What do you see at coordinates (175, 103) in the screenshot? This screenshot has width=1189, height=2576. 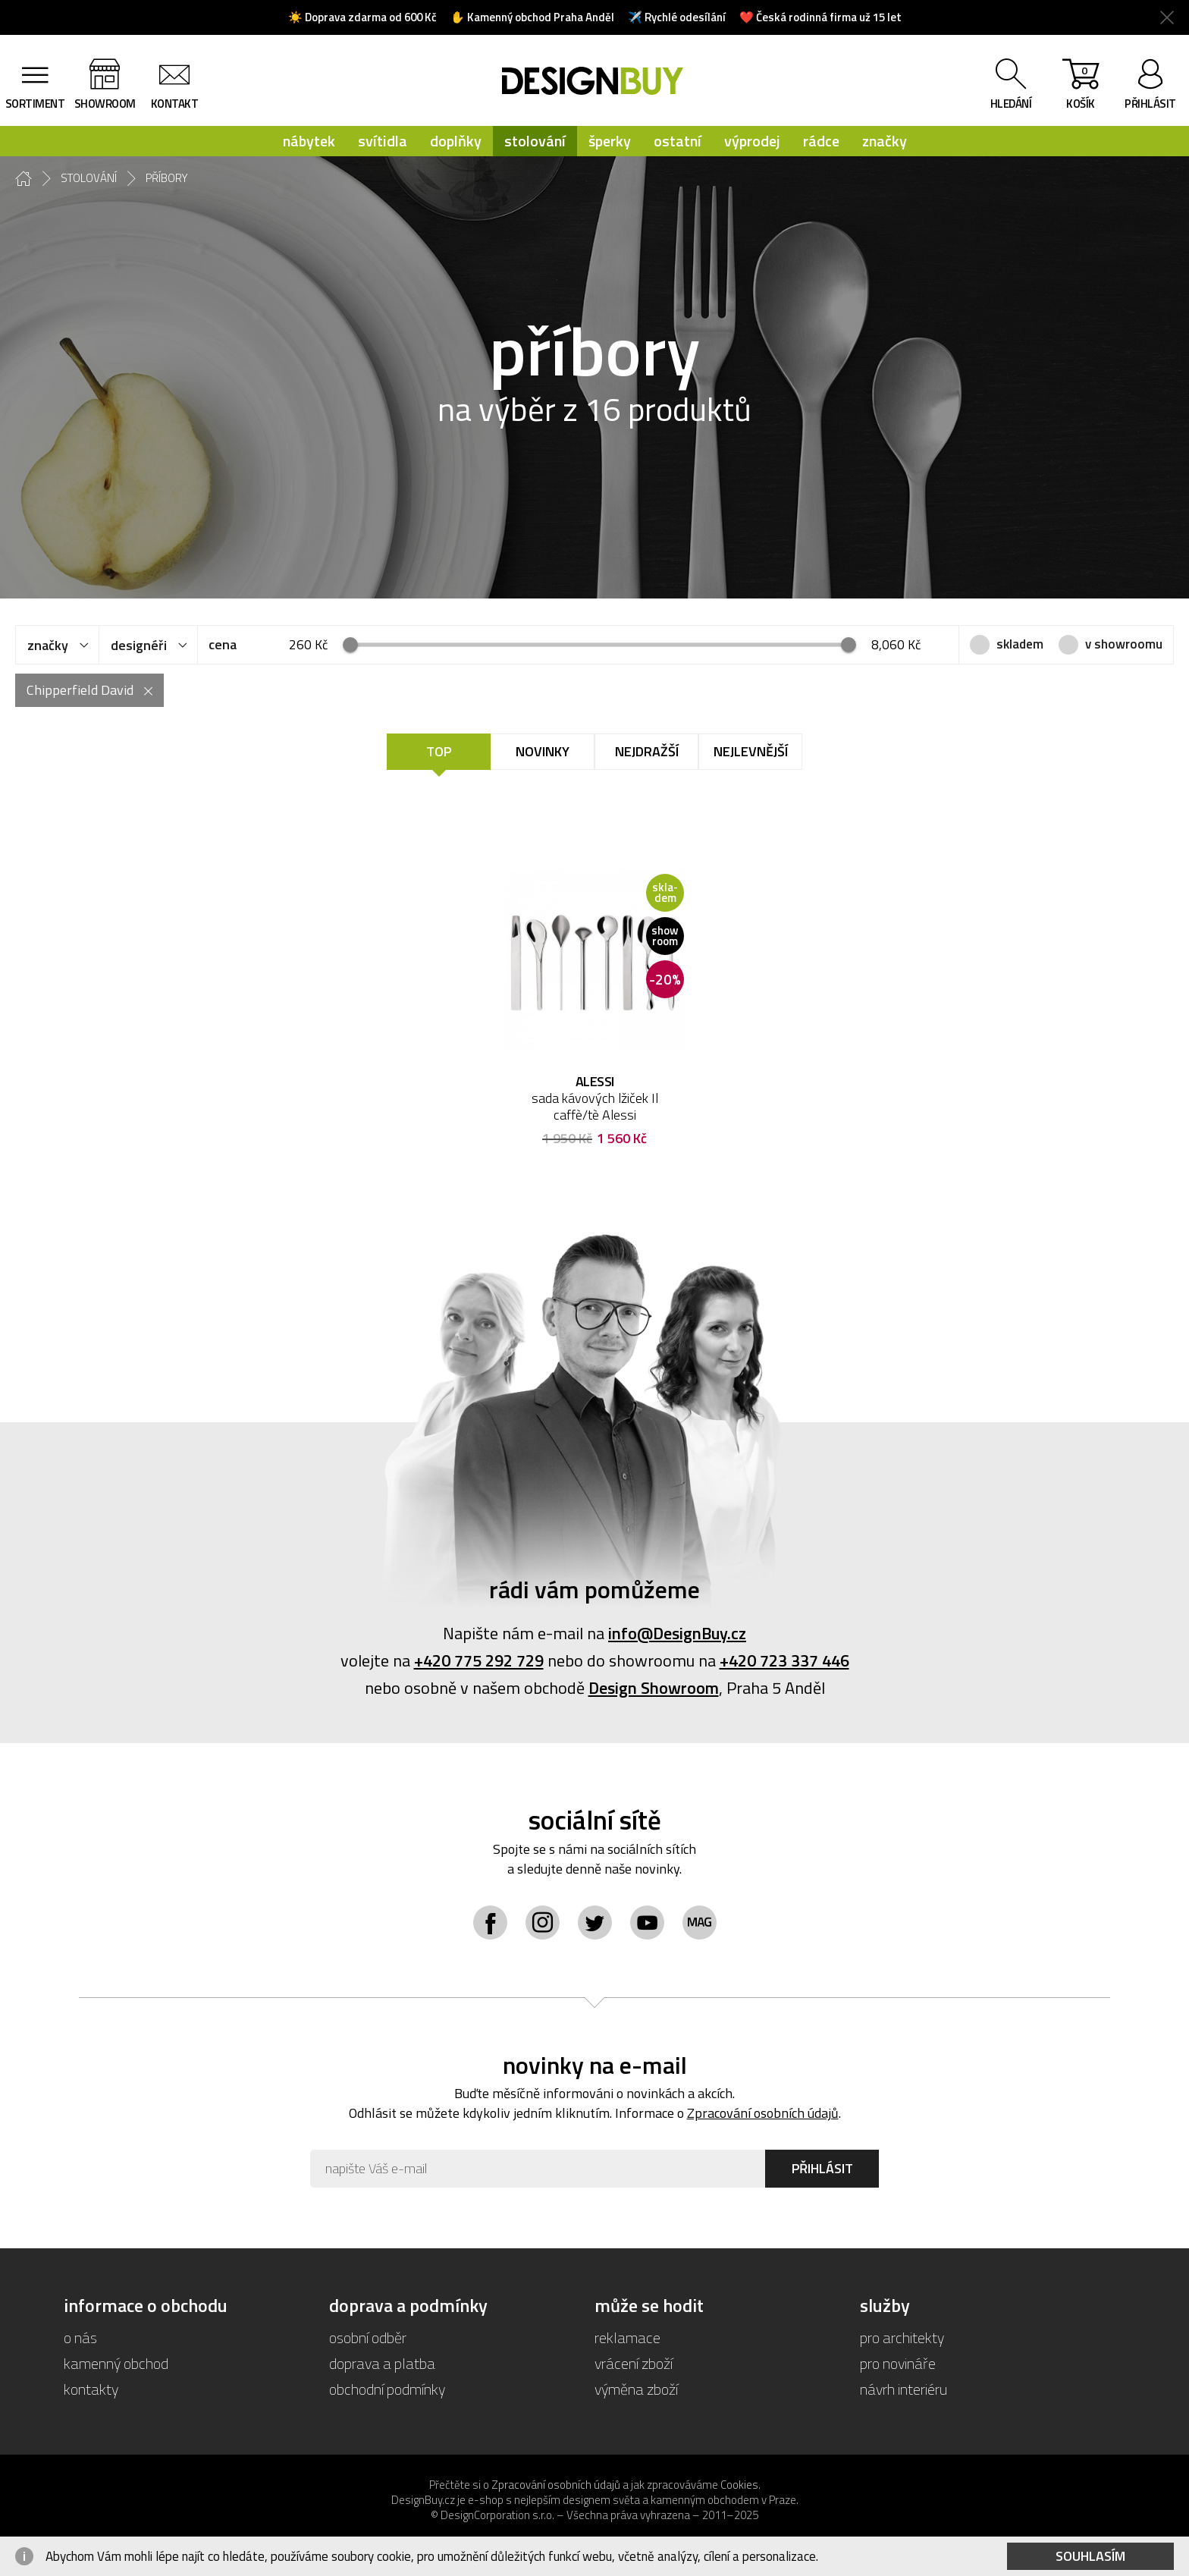 I see `kontakt` at bounding box center [175, 103].